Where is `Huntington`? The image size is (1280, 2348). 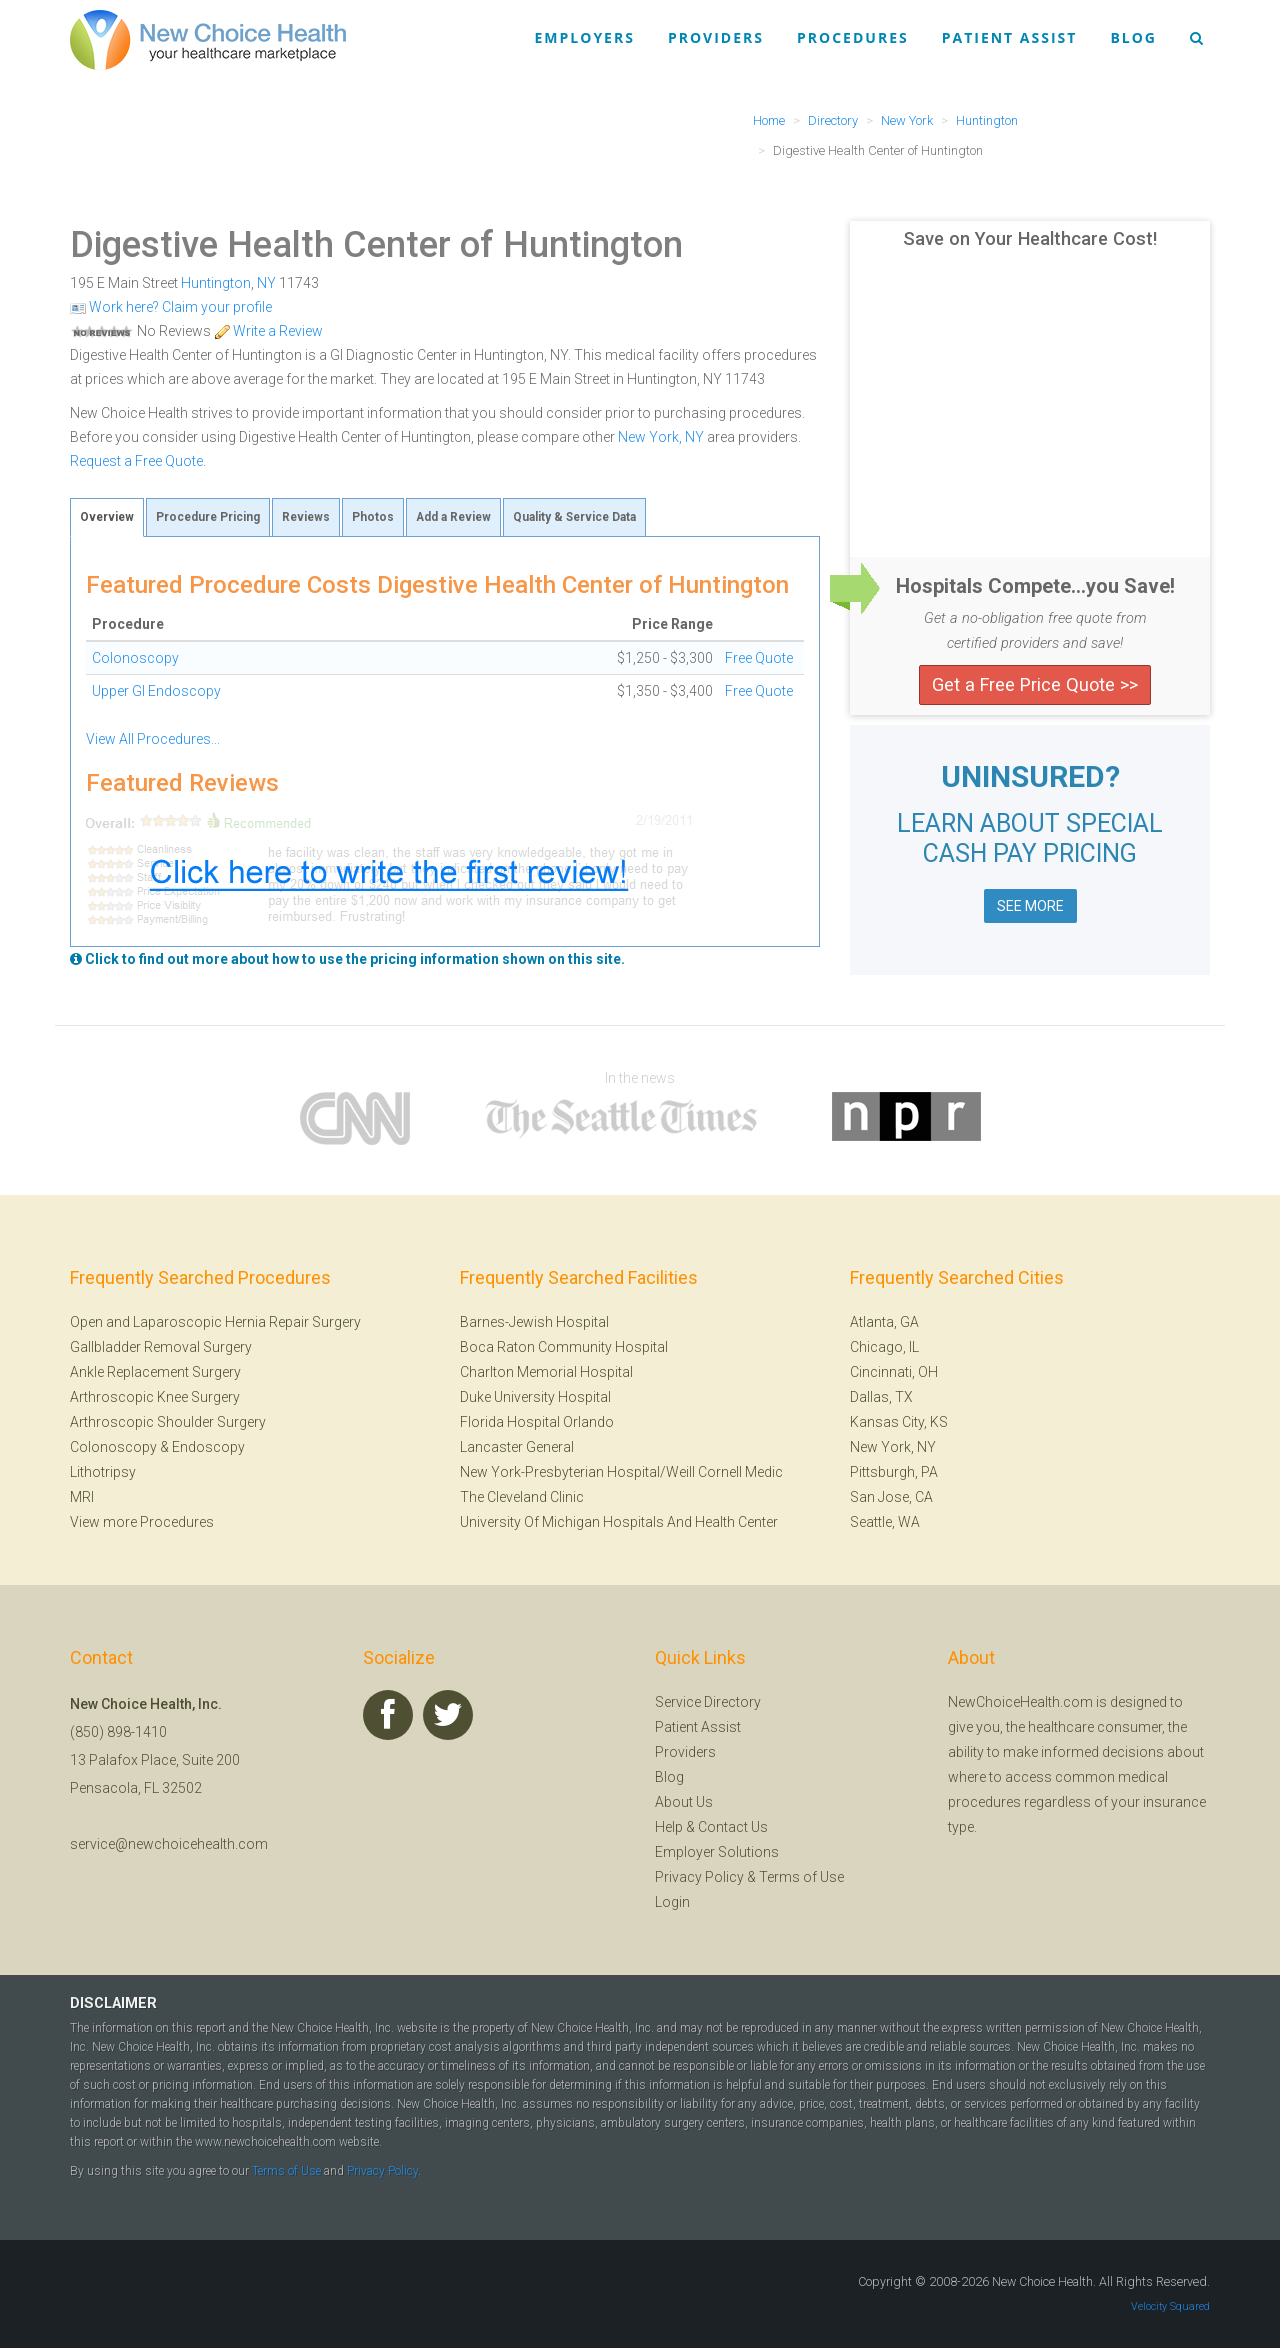
Huntington is located at coordinates (216, 283).